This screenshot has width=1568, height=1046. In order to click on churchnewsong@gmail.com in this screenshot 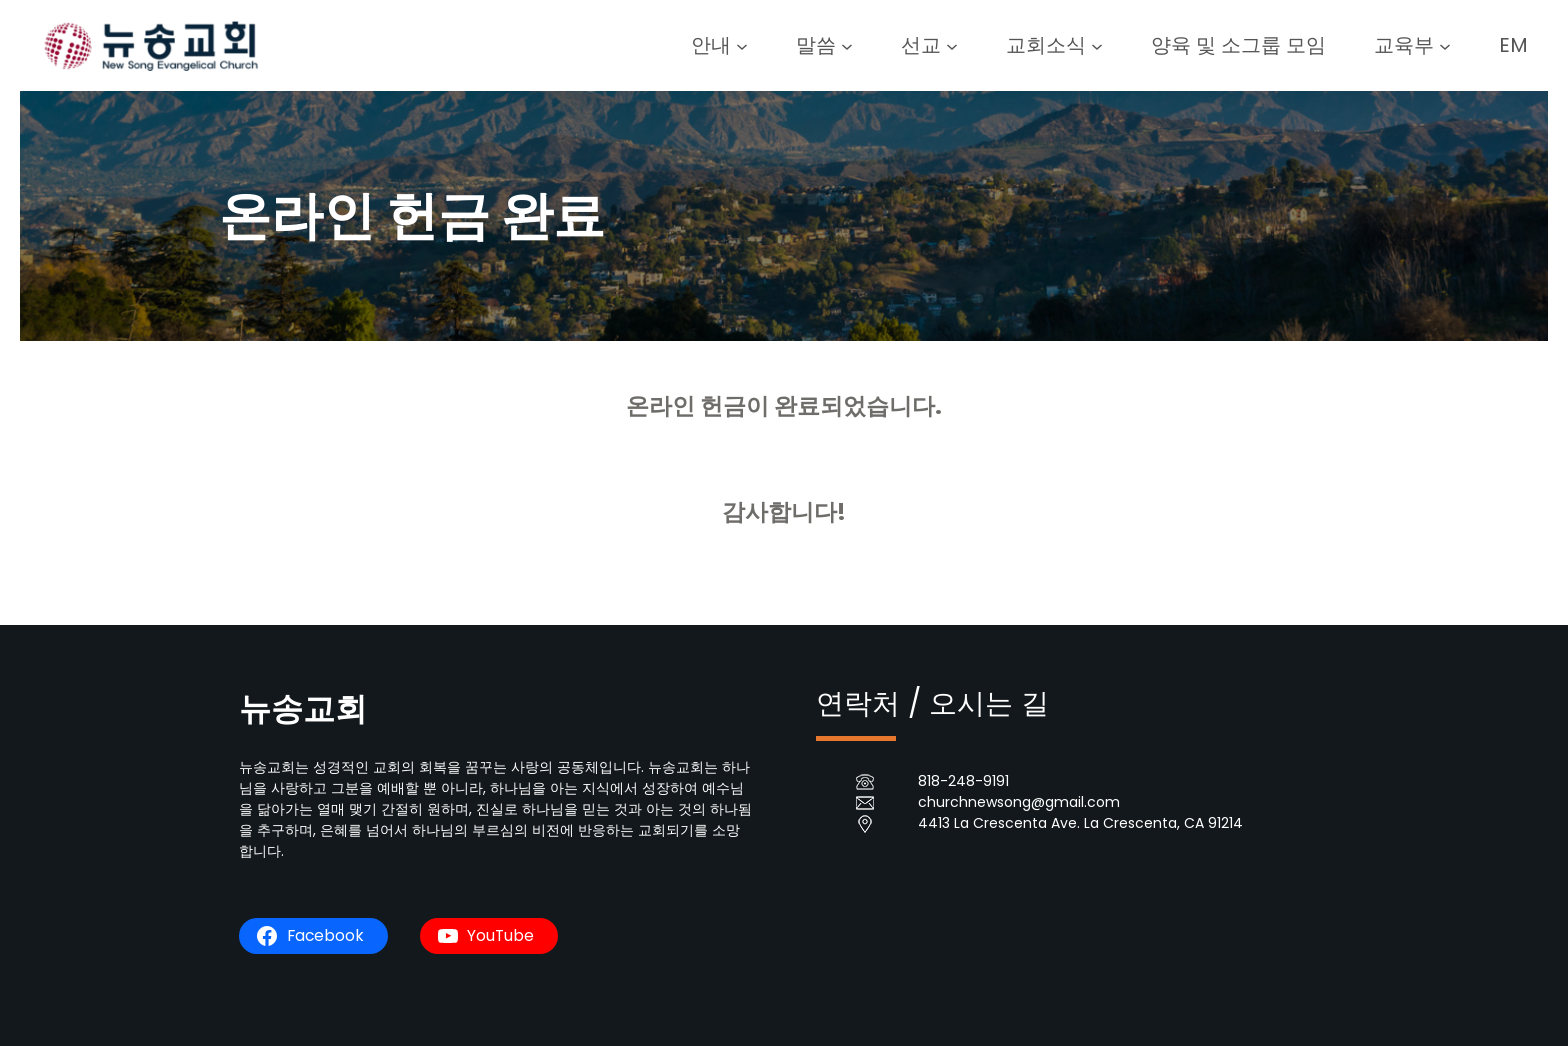, I will do `click(1019, 802)`.